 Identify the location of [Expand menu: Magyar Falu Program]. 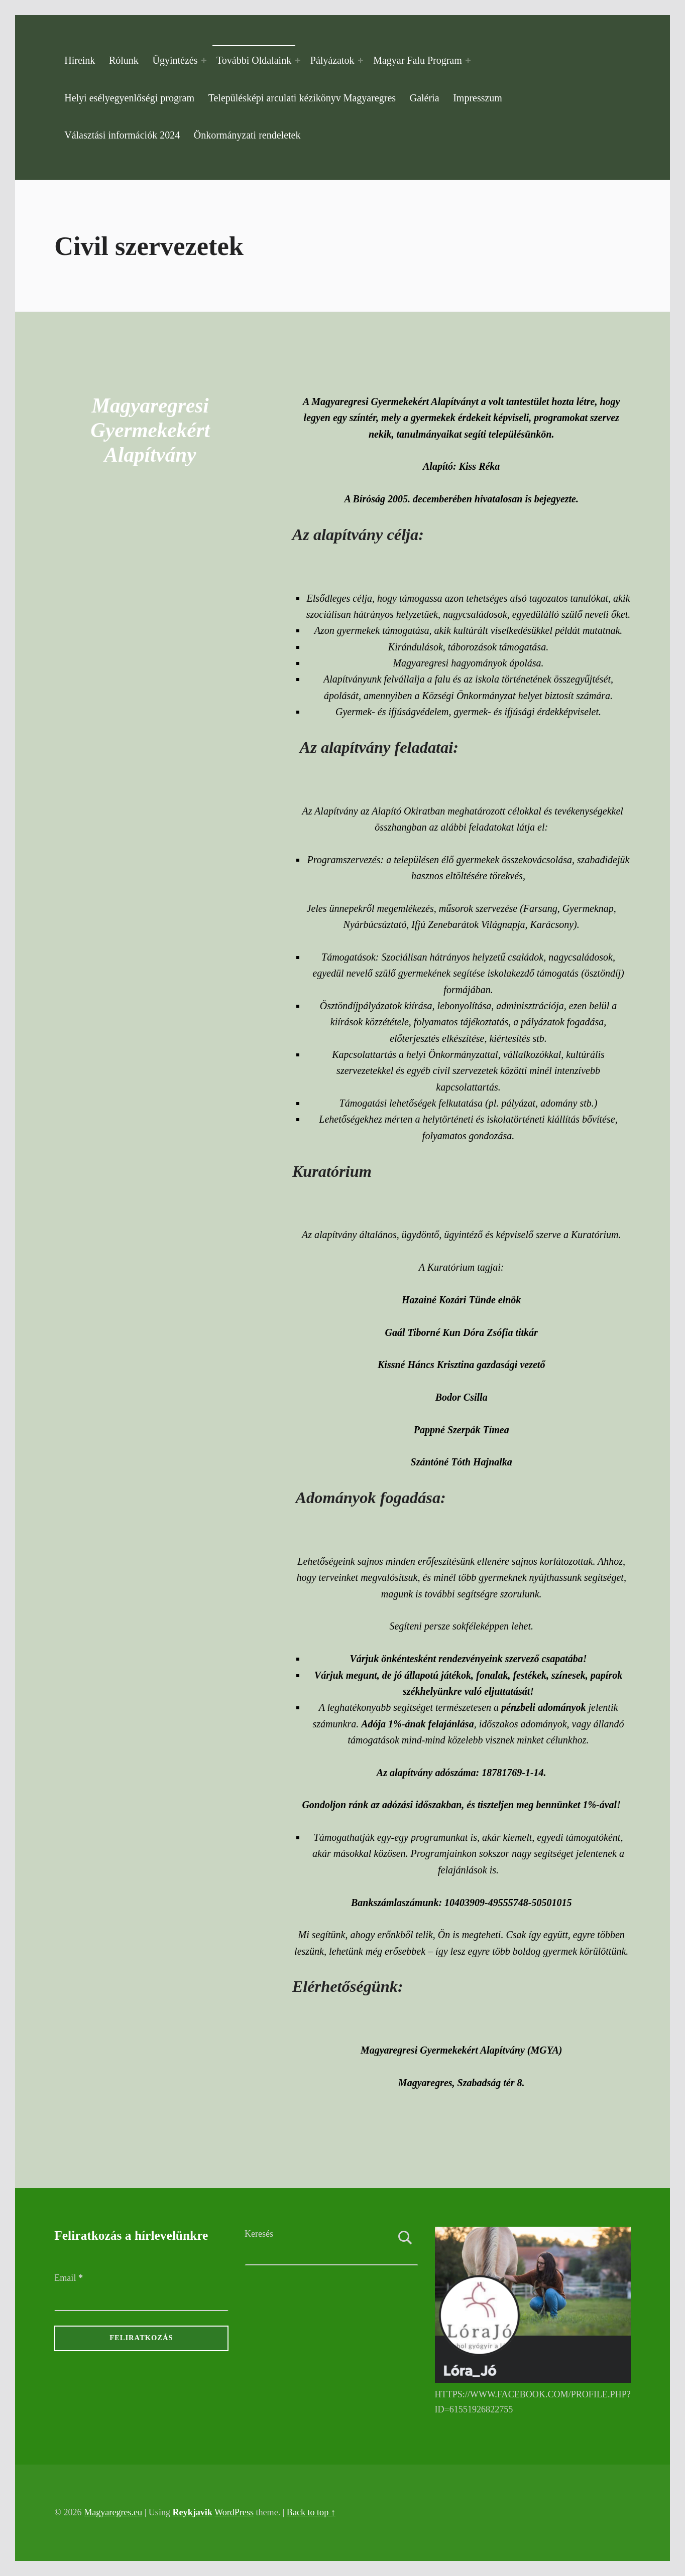
(468, 60).